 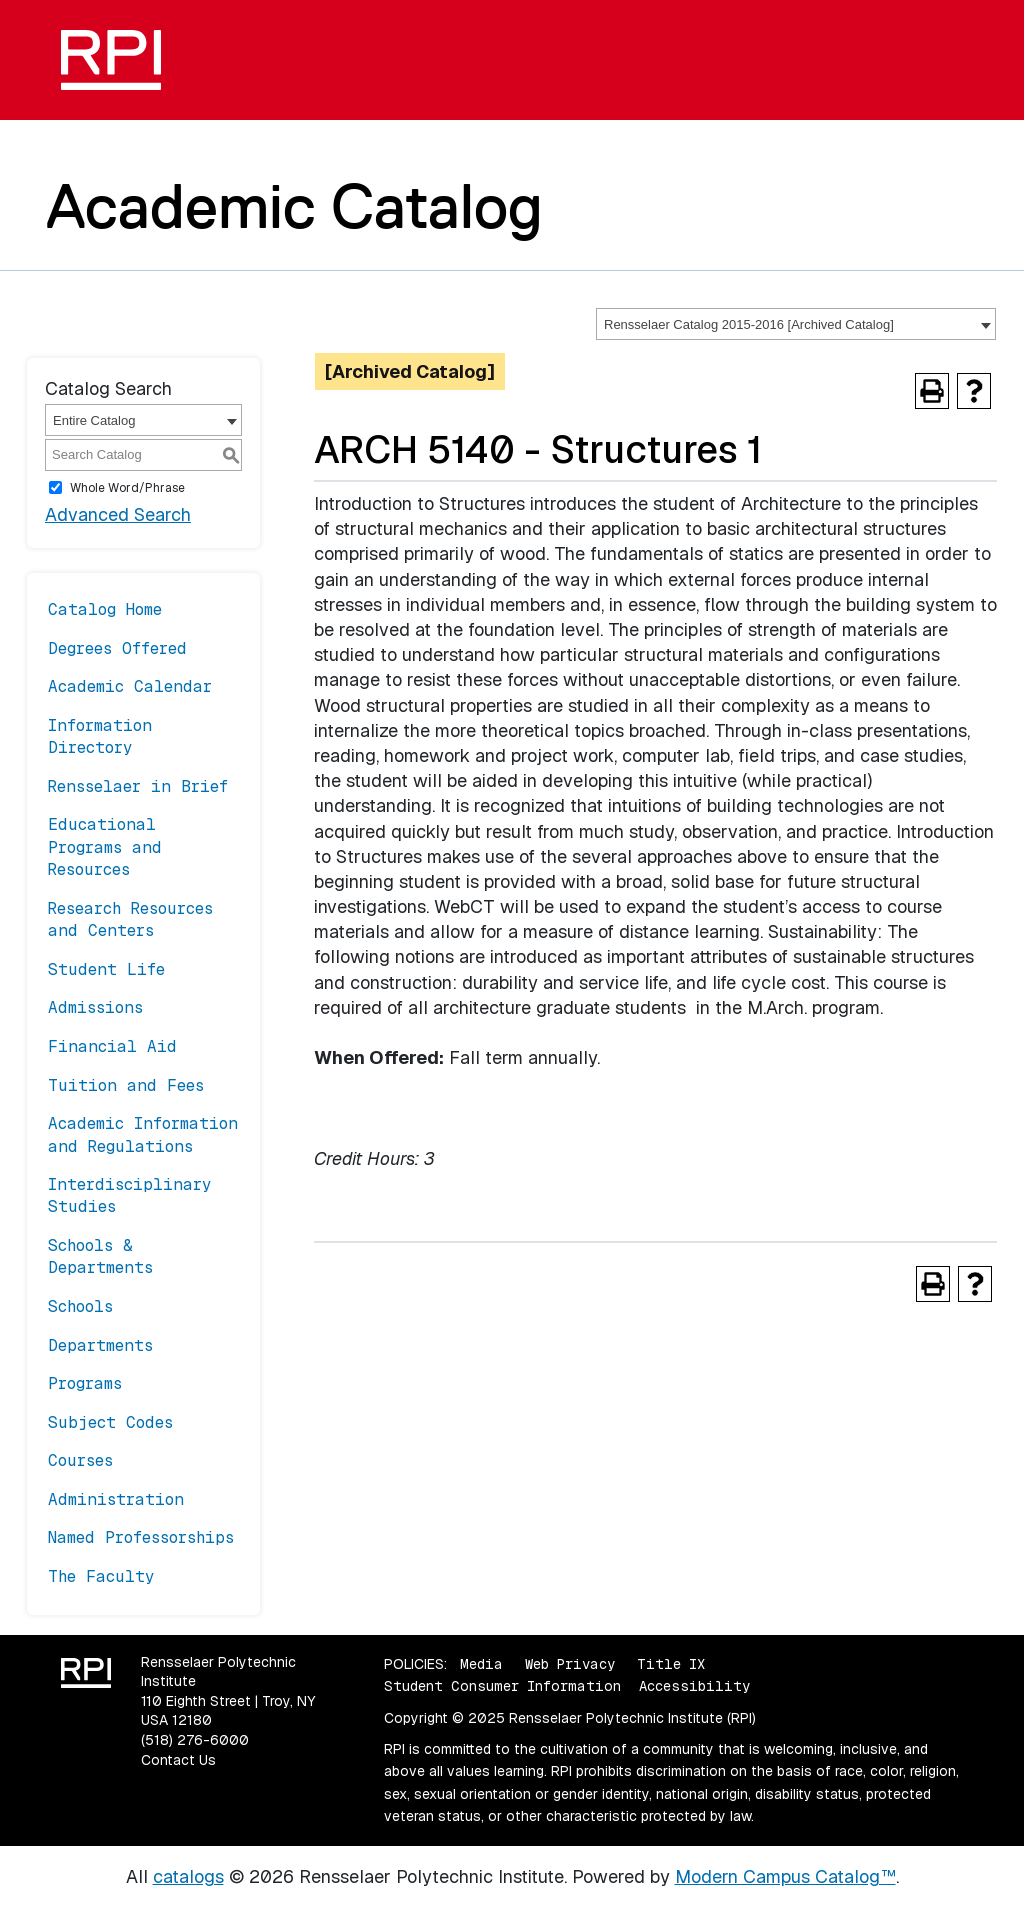 What do you see at coordinates (105, 847) in the screenshot?
I see `Educational Programs and Resources` at bounding box center [105, 847].